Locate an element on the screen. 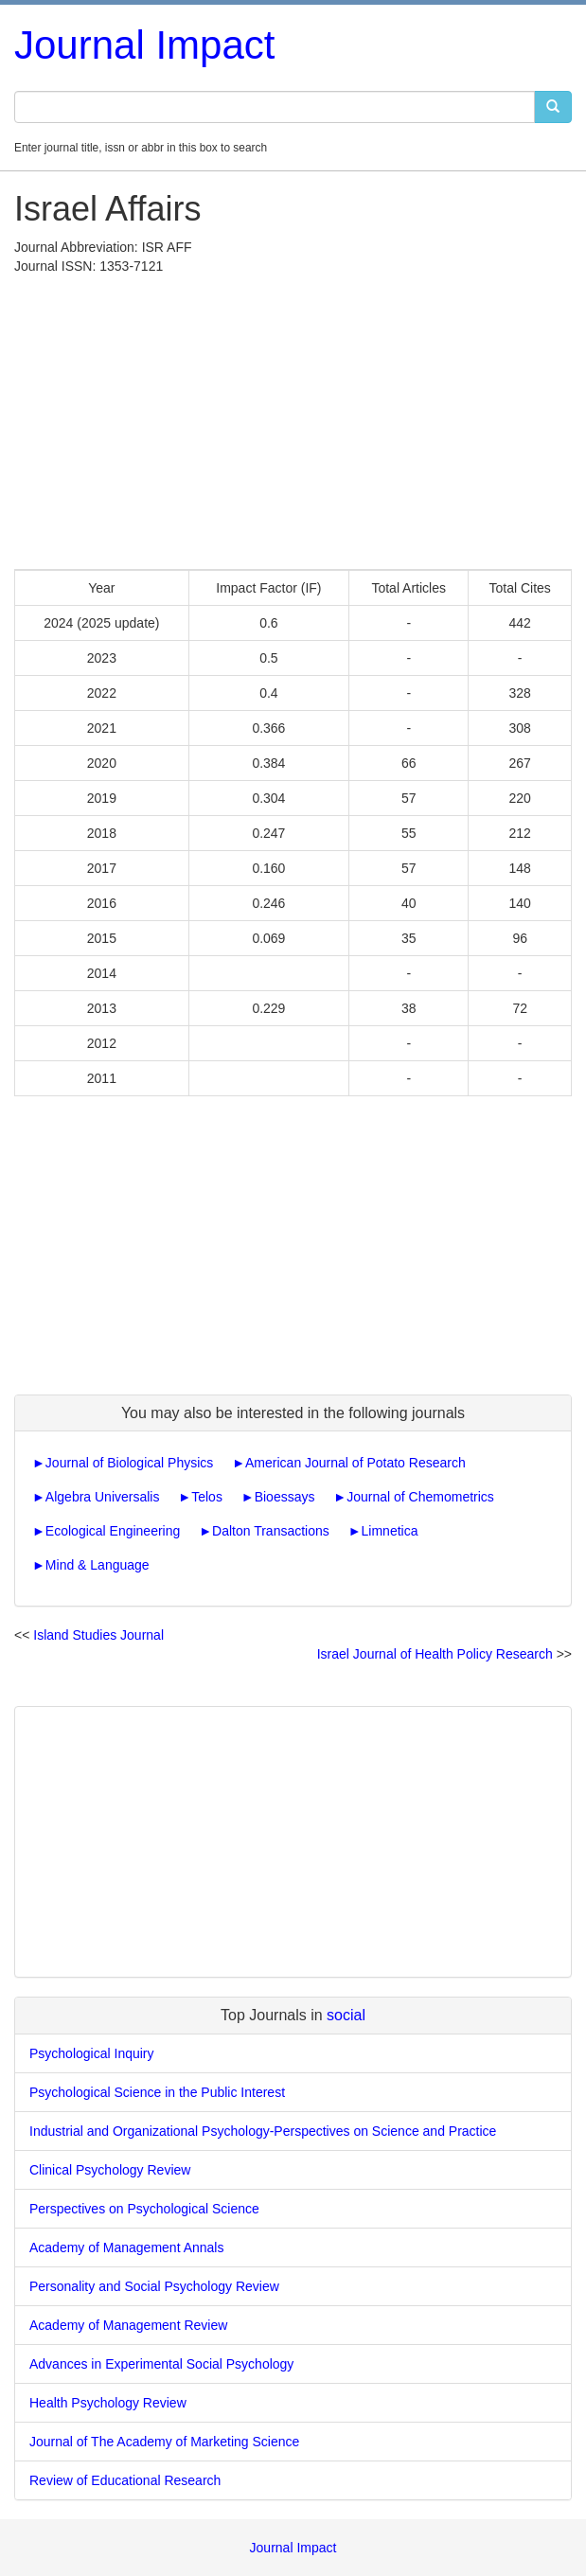  Dalton Transactions is located at coordinates (270, 1530).